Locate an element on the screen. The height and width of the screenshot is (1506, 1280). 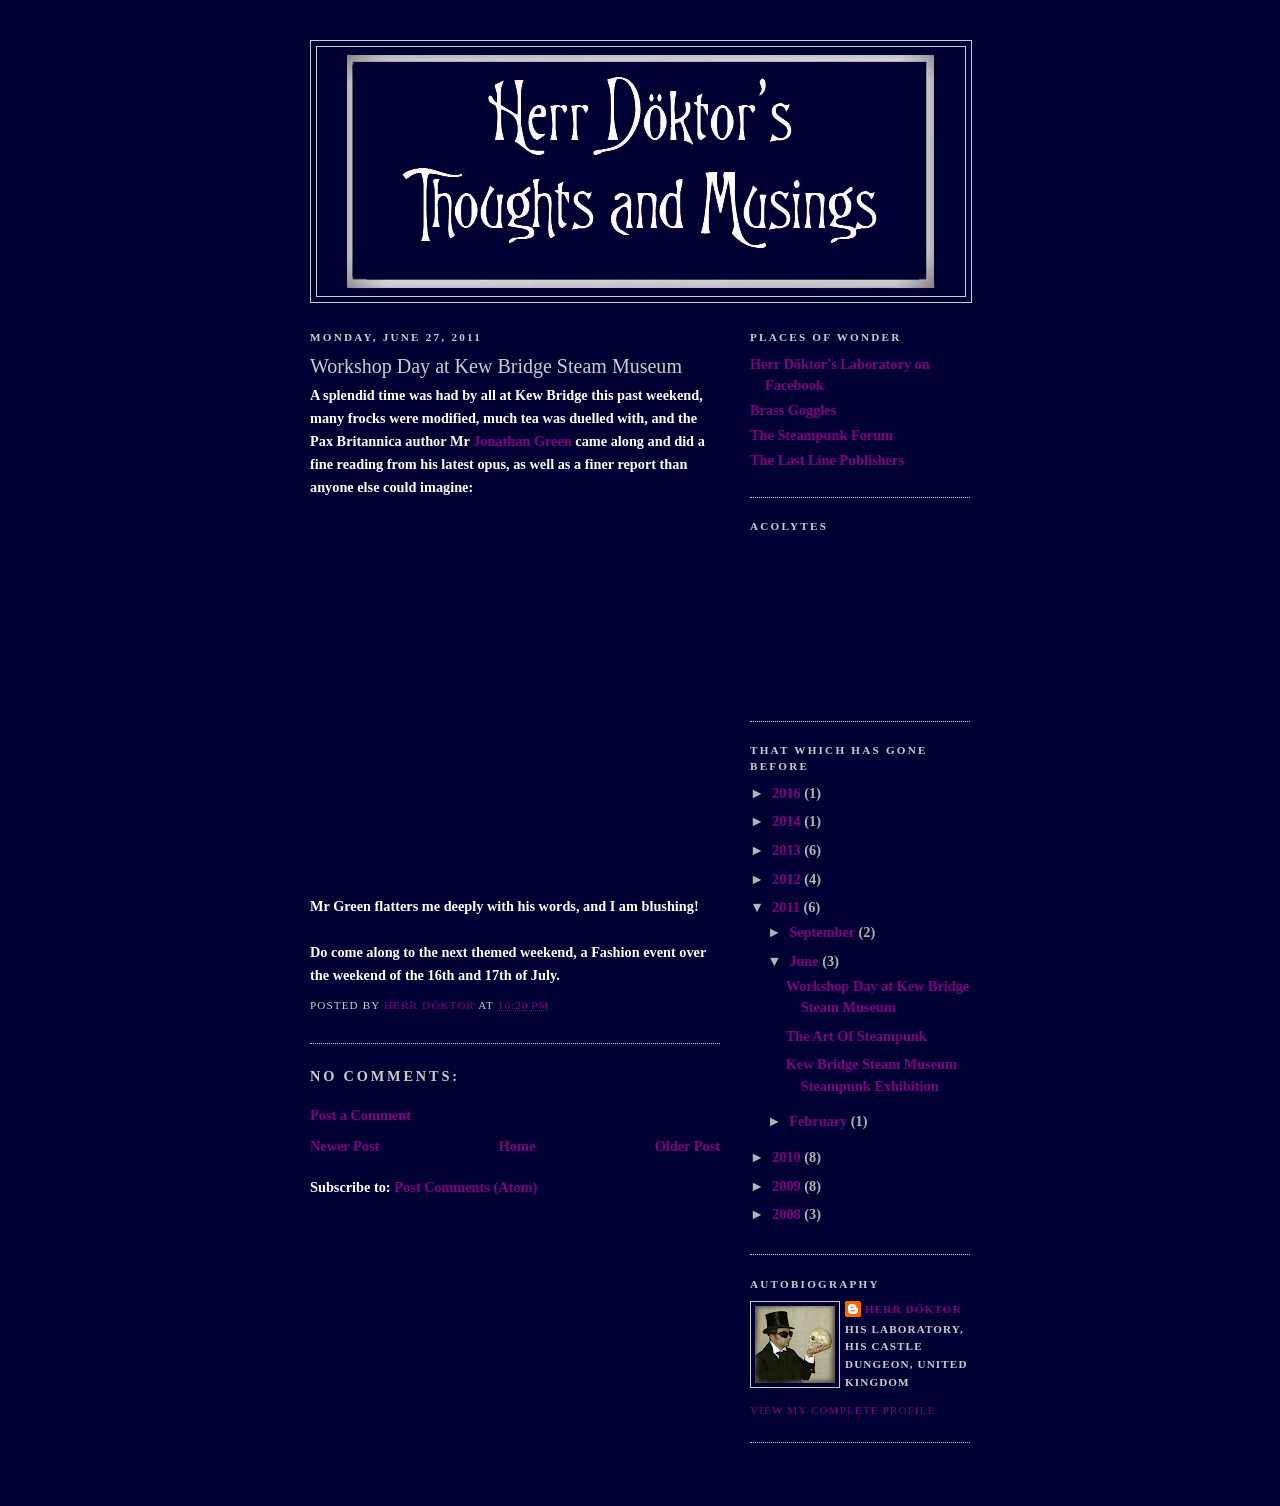
Post a Comment is located at coordinates (360, 1115).